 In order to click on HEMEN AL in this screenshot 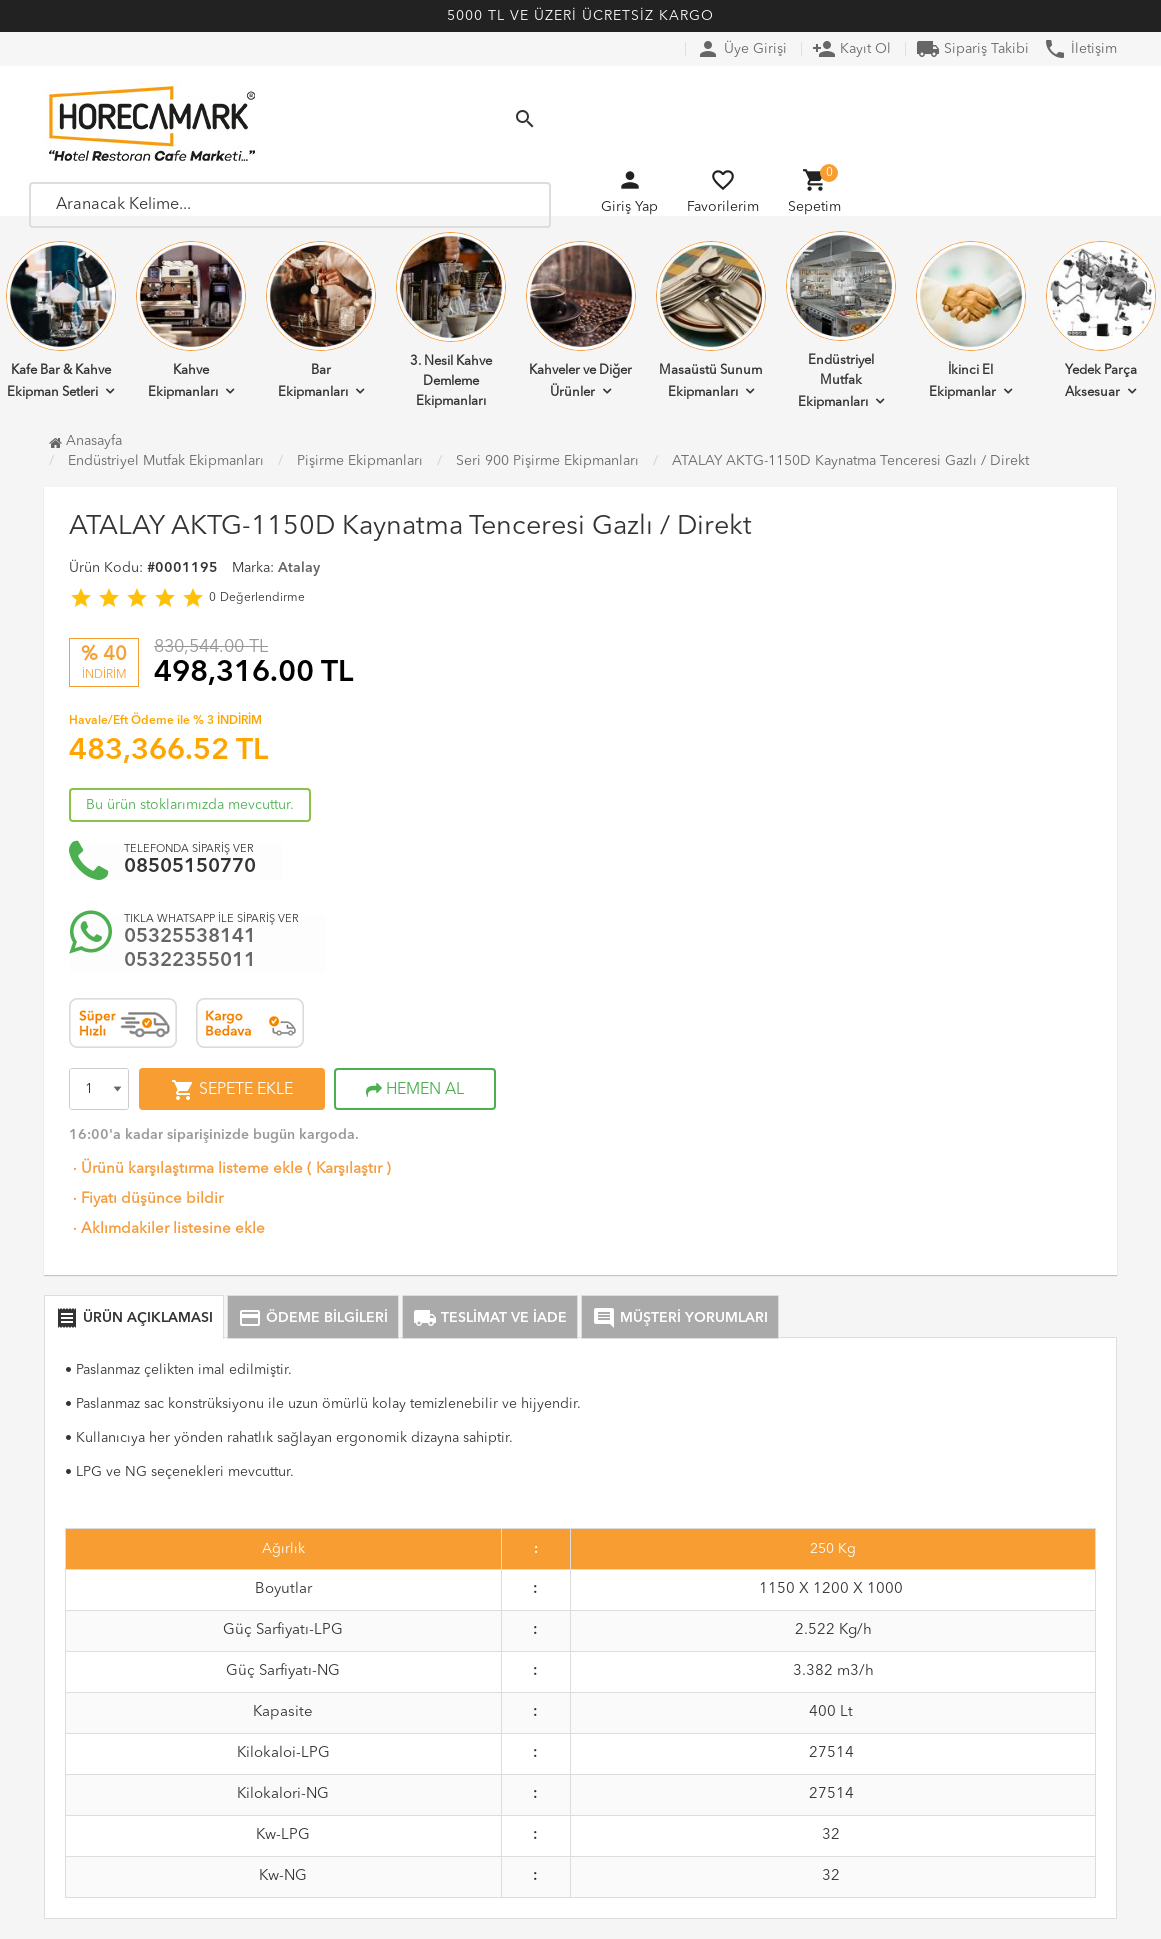, I will do `click(415, 1090)`.